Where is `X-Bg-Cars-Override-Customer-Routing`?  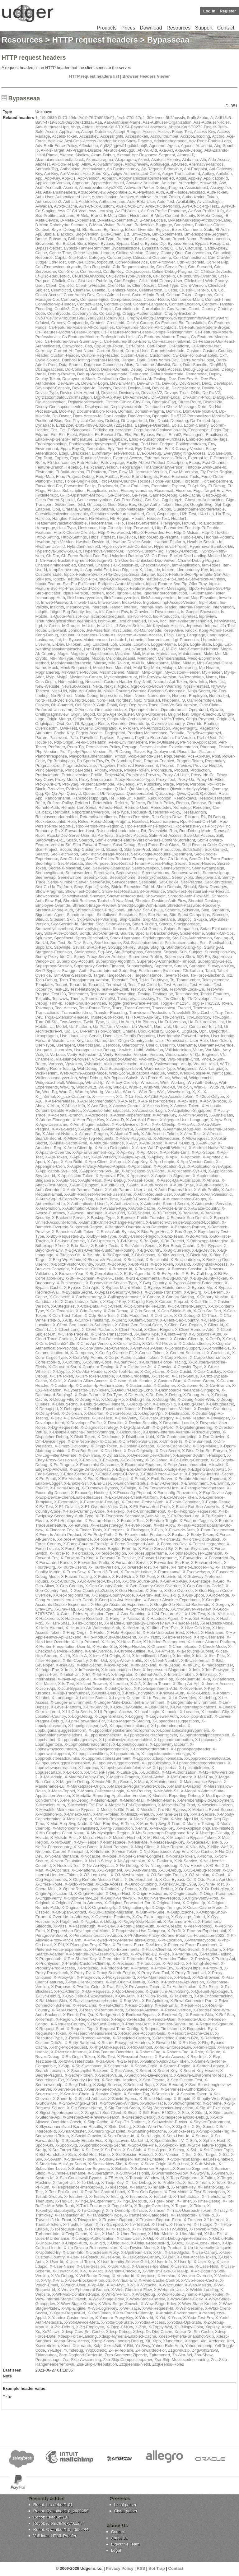 X-Bg-Cars-Override-Customer-Routing is located at coordinates (100, 1250).